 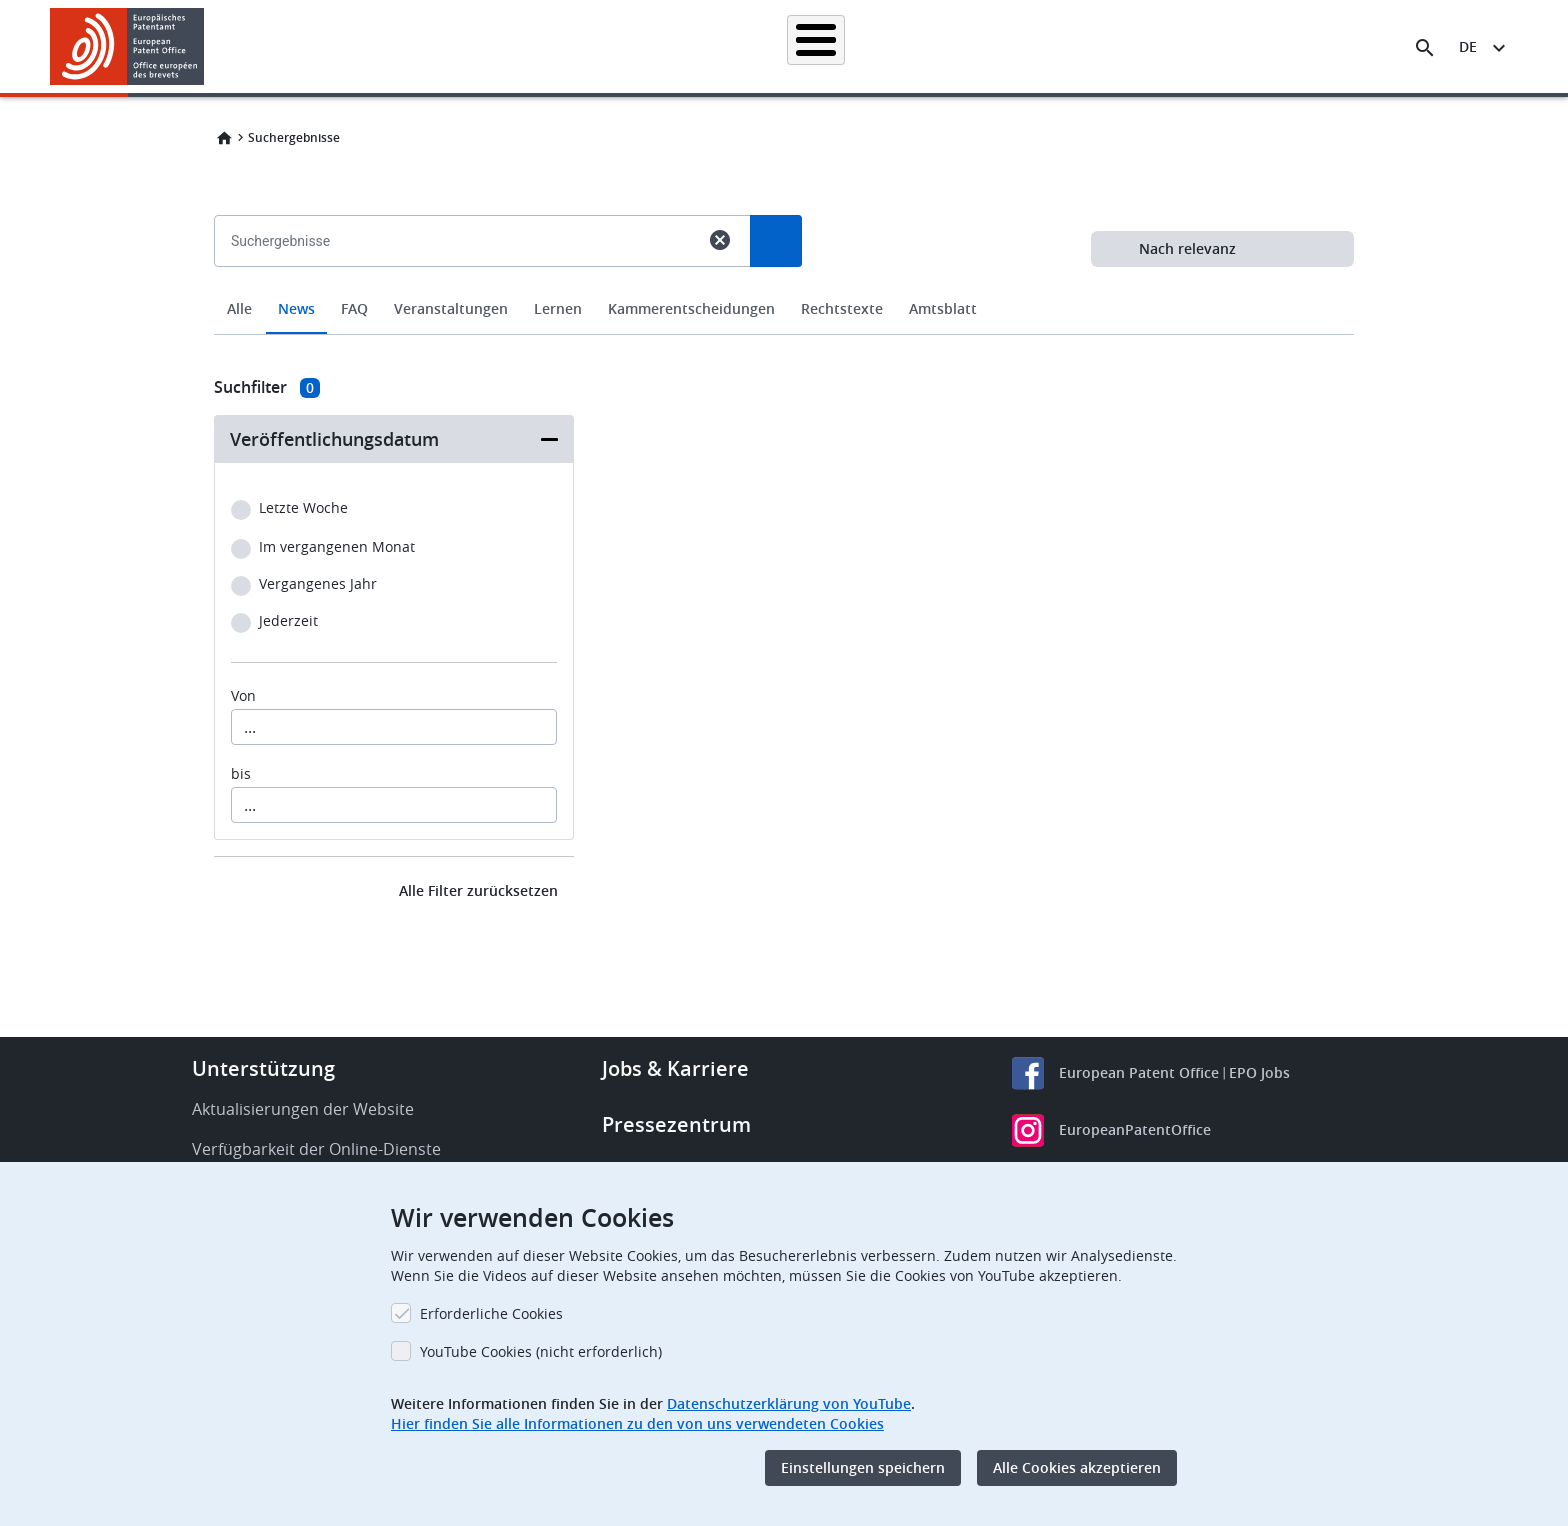 I want to click on Erforderliche Cookies, so click(x=491, y=1313).